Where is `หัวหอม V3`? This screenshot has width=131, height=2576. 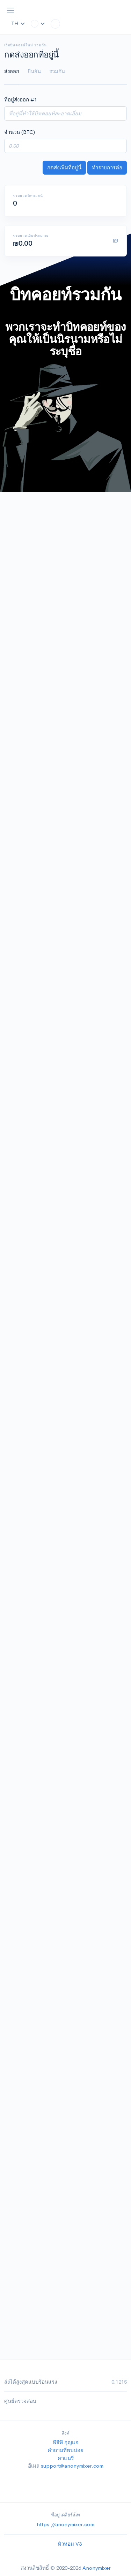
หัวหอม V3 is located at coordinates (70, 2543).